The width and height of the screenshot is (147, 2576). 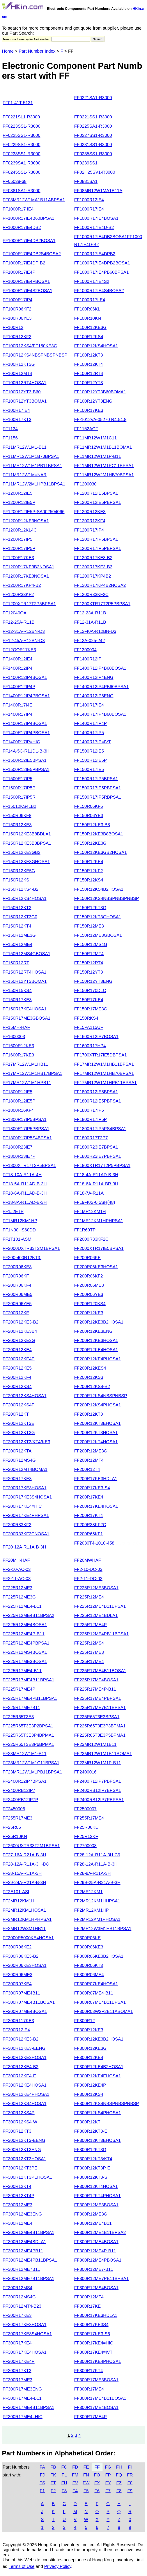 What do you see at coordinates (84, 2020) in the screenshot?
I see `FF300R12` at bounding box center [84, 2020].